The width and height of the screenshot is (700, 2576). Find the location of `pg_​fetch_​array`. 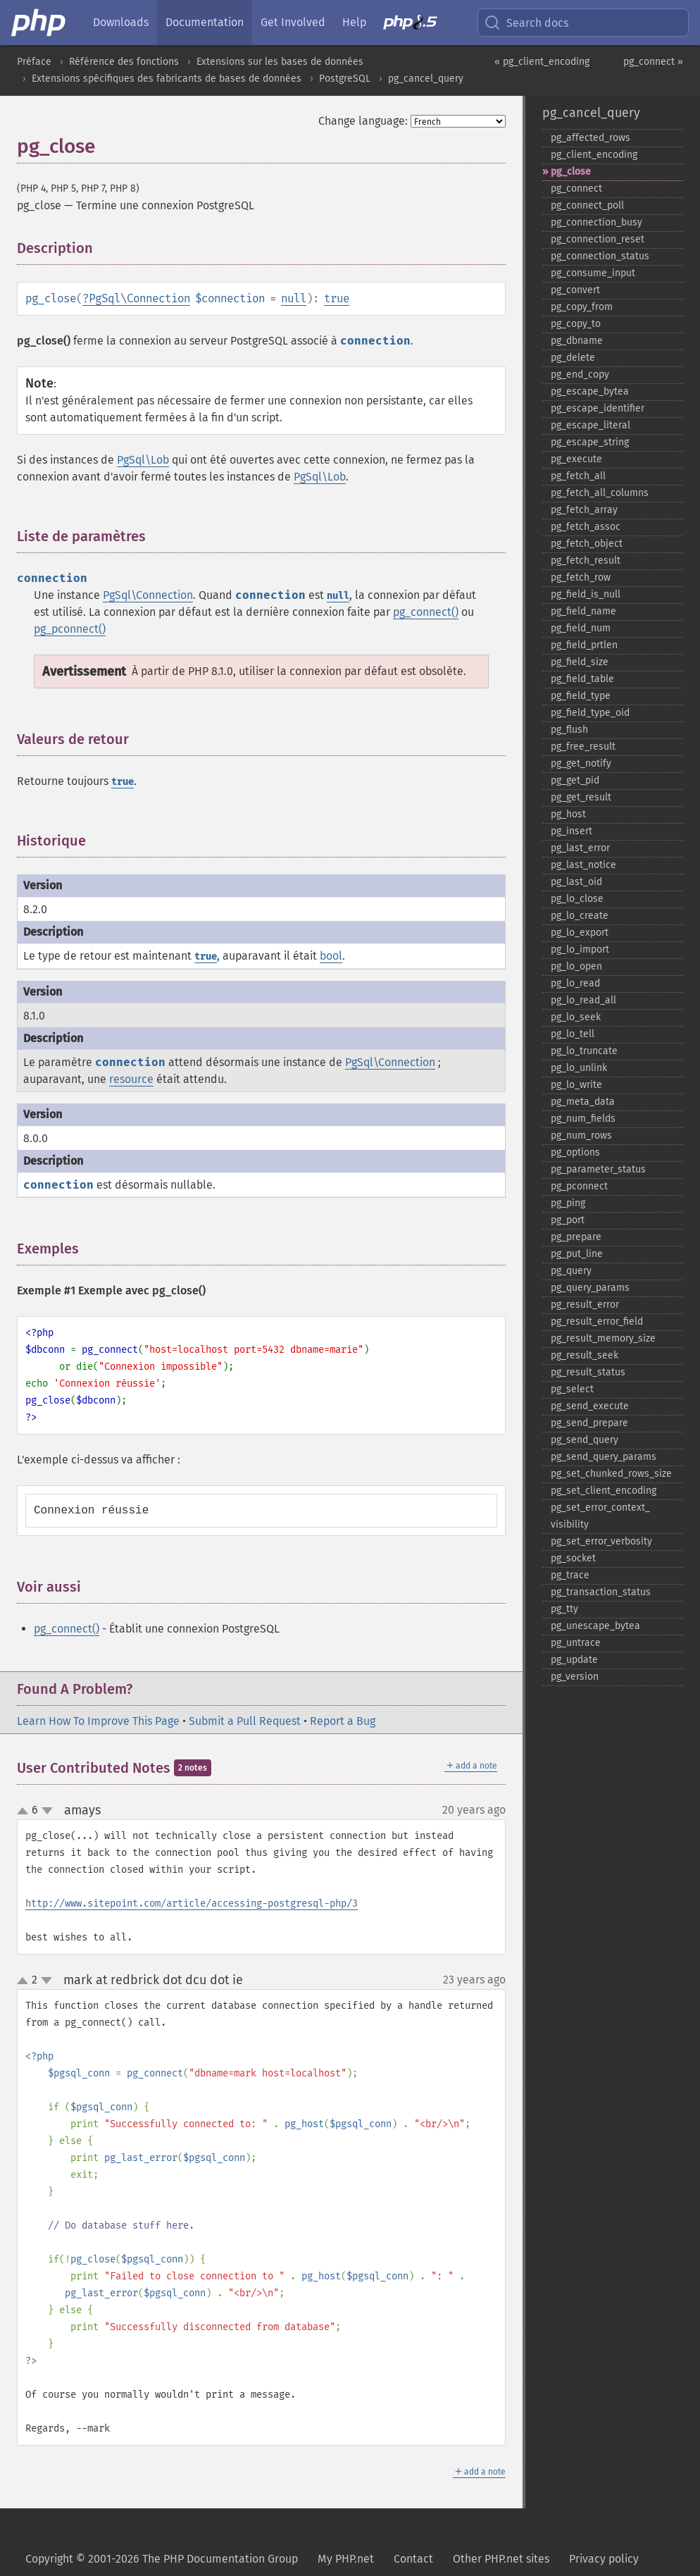

pg_​fetch_​array is located at coordinates (584, 510).